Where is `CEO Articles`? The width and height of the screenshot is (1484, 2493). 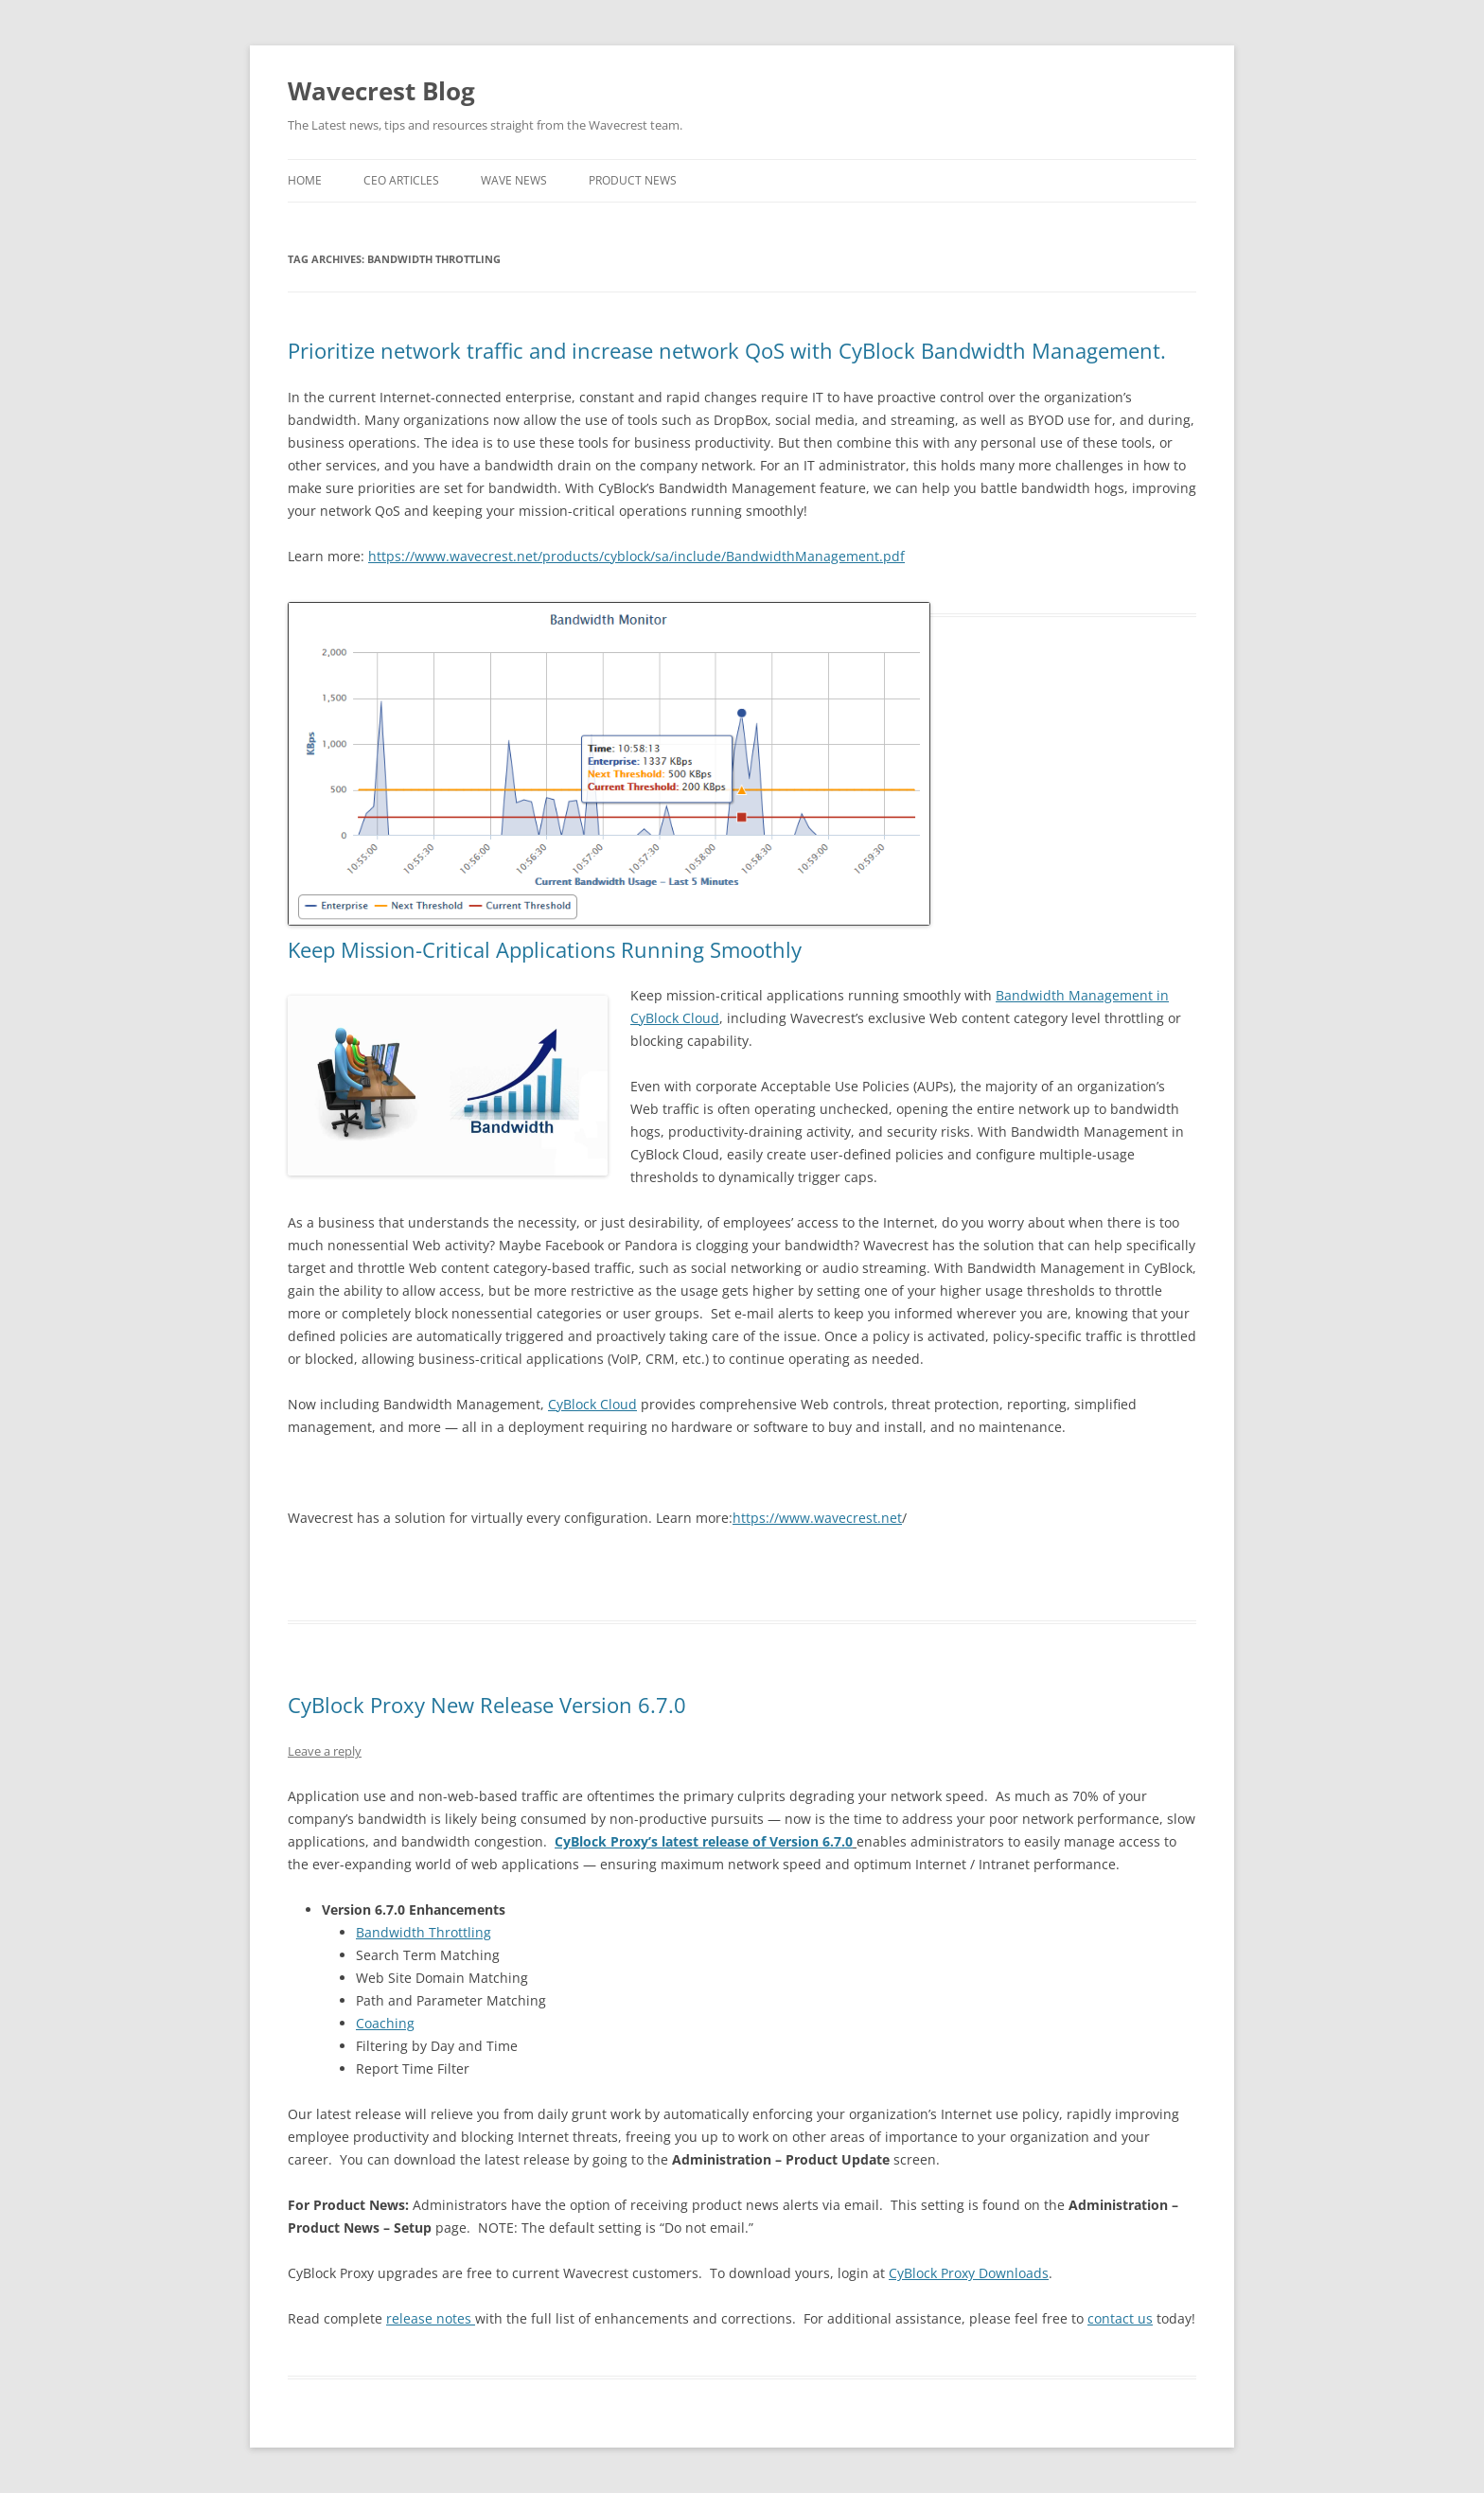
CEO Articles is located at coordinates (401, 180).